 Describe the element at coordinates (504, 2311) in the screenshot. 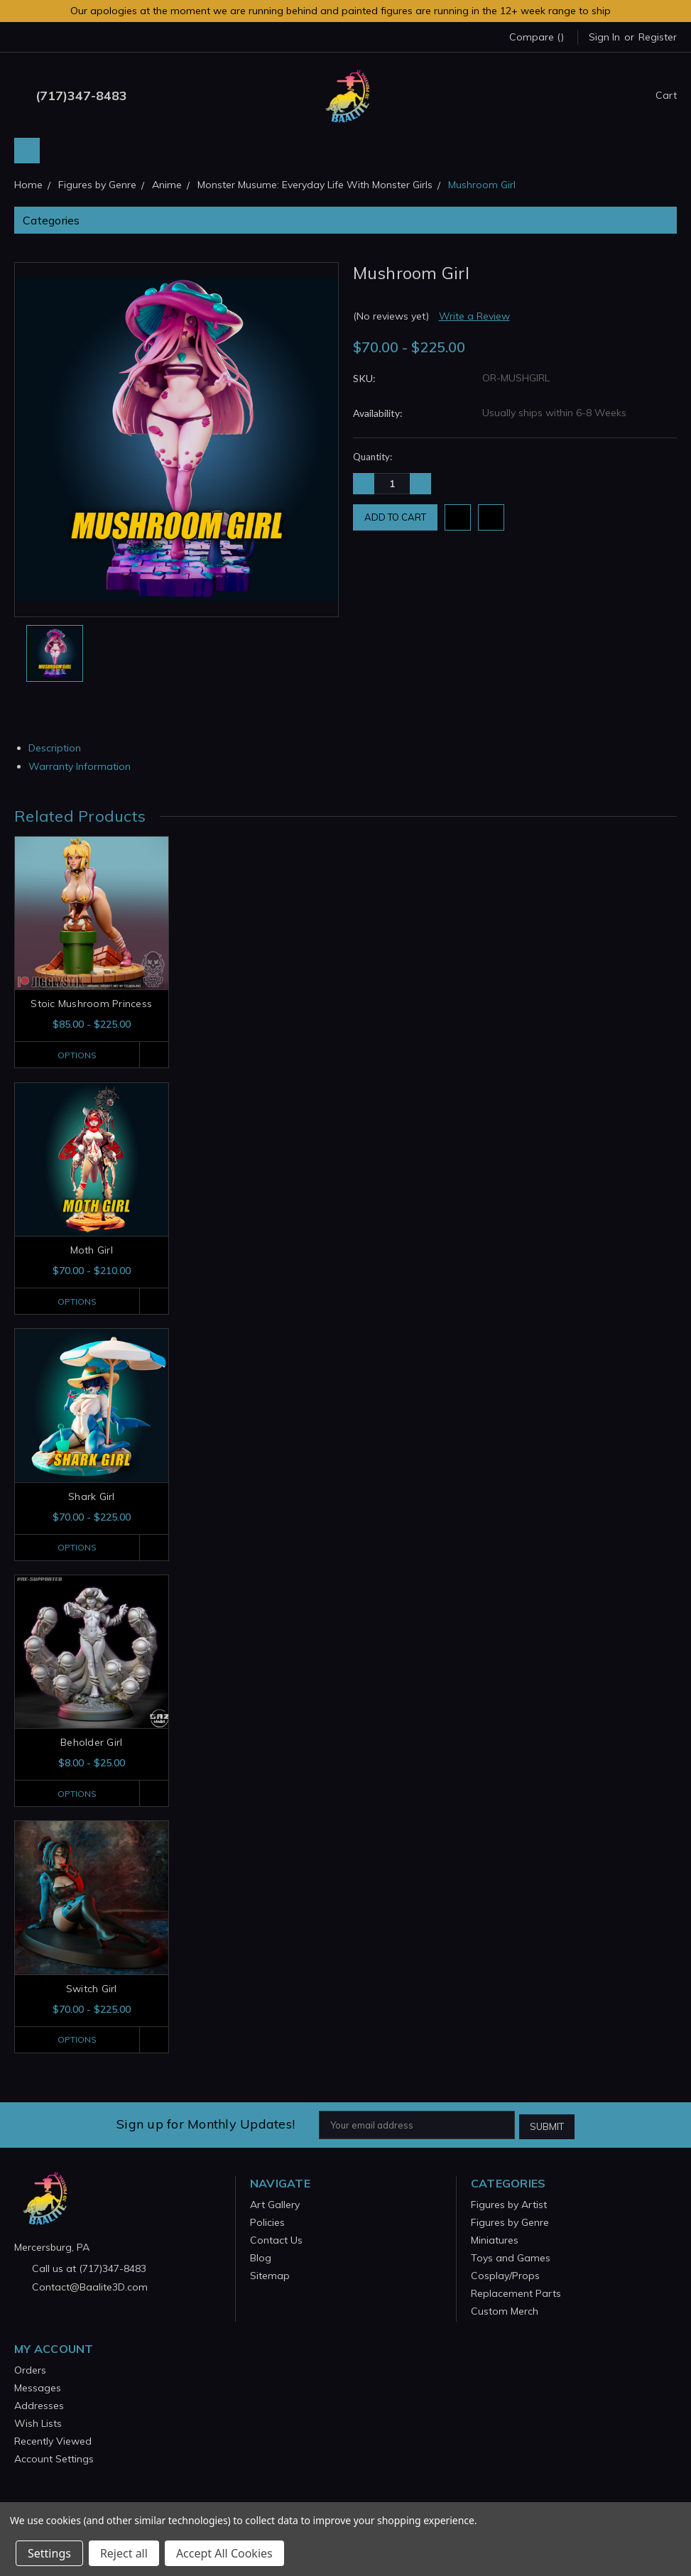

I see `Custom Merch` at that location.